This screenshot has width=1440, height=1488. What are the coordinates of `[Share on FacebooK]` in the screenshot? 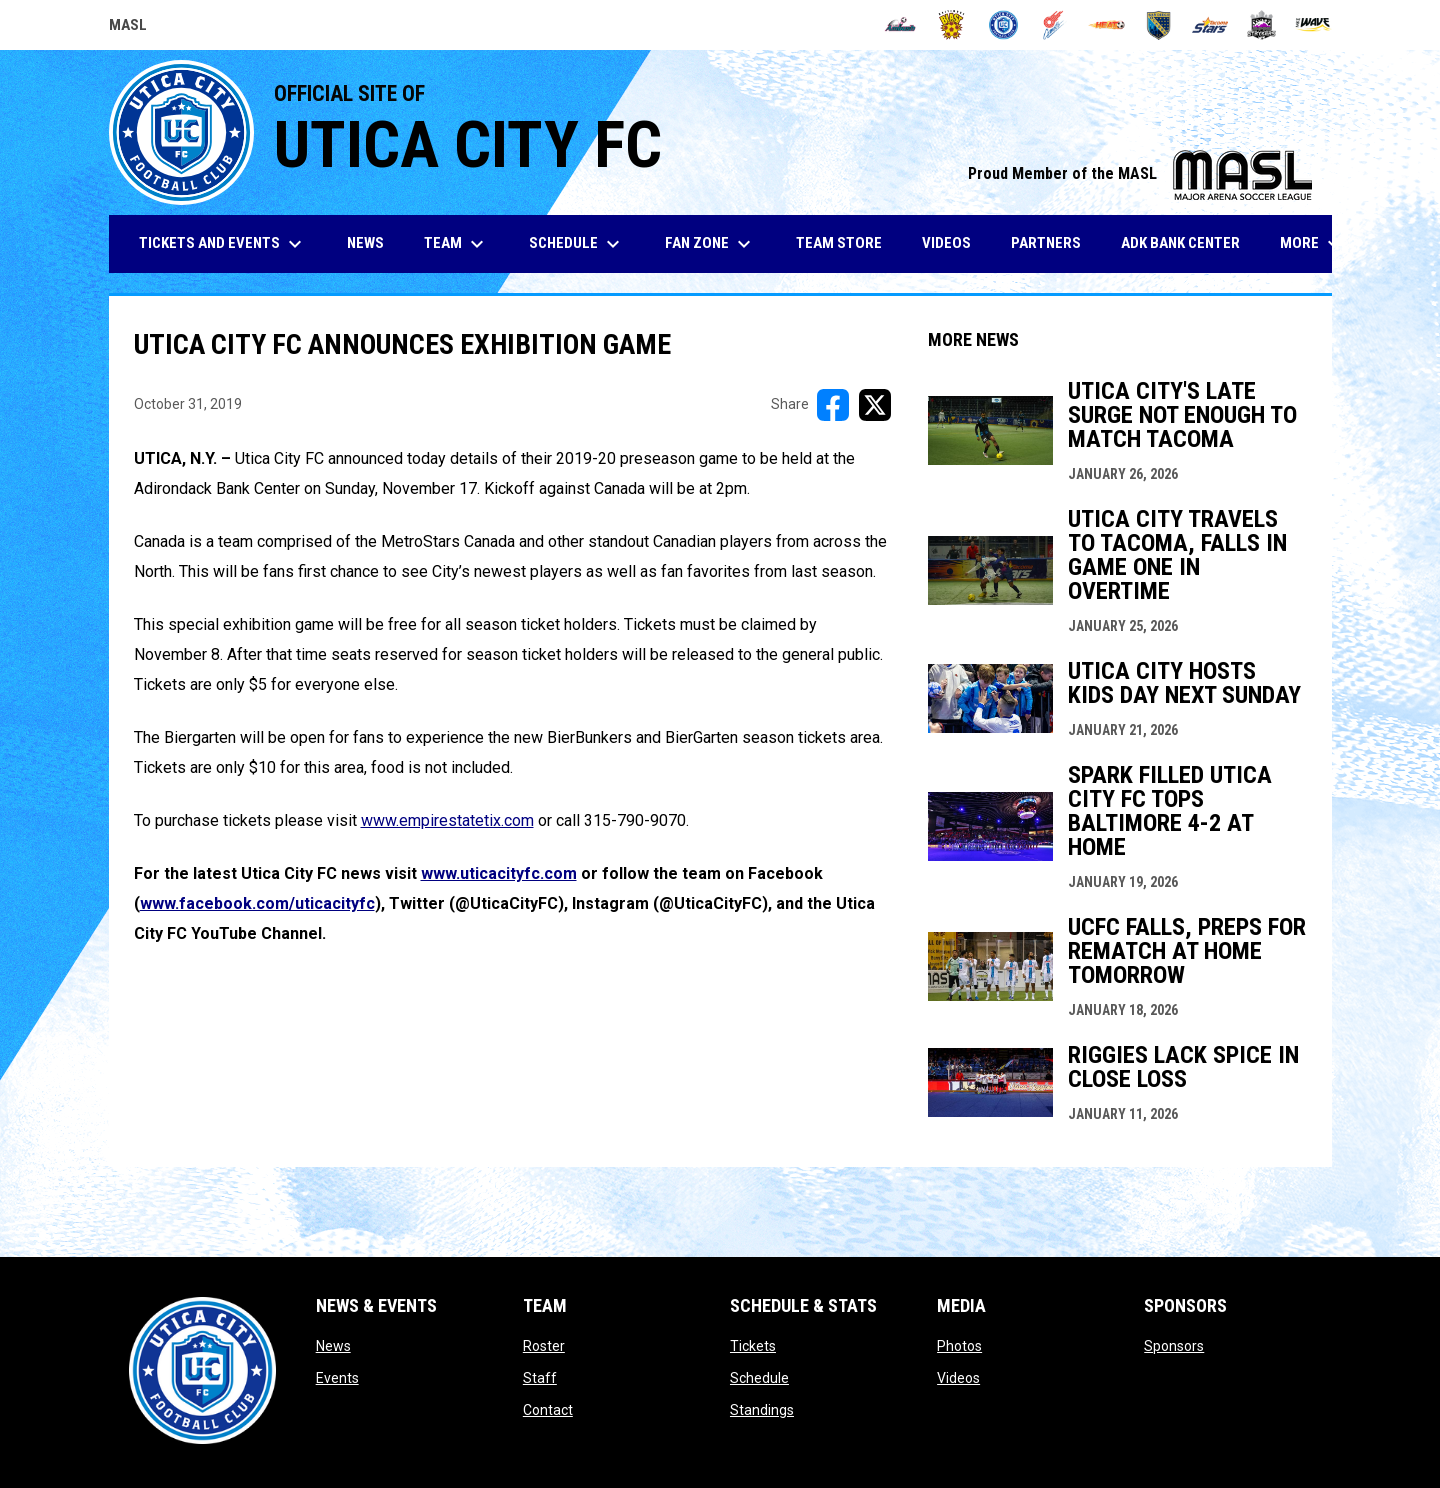 It's located at (833, 405).